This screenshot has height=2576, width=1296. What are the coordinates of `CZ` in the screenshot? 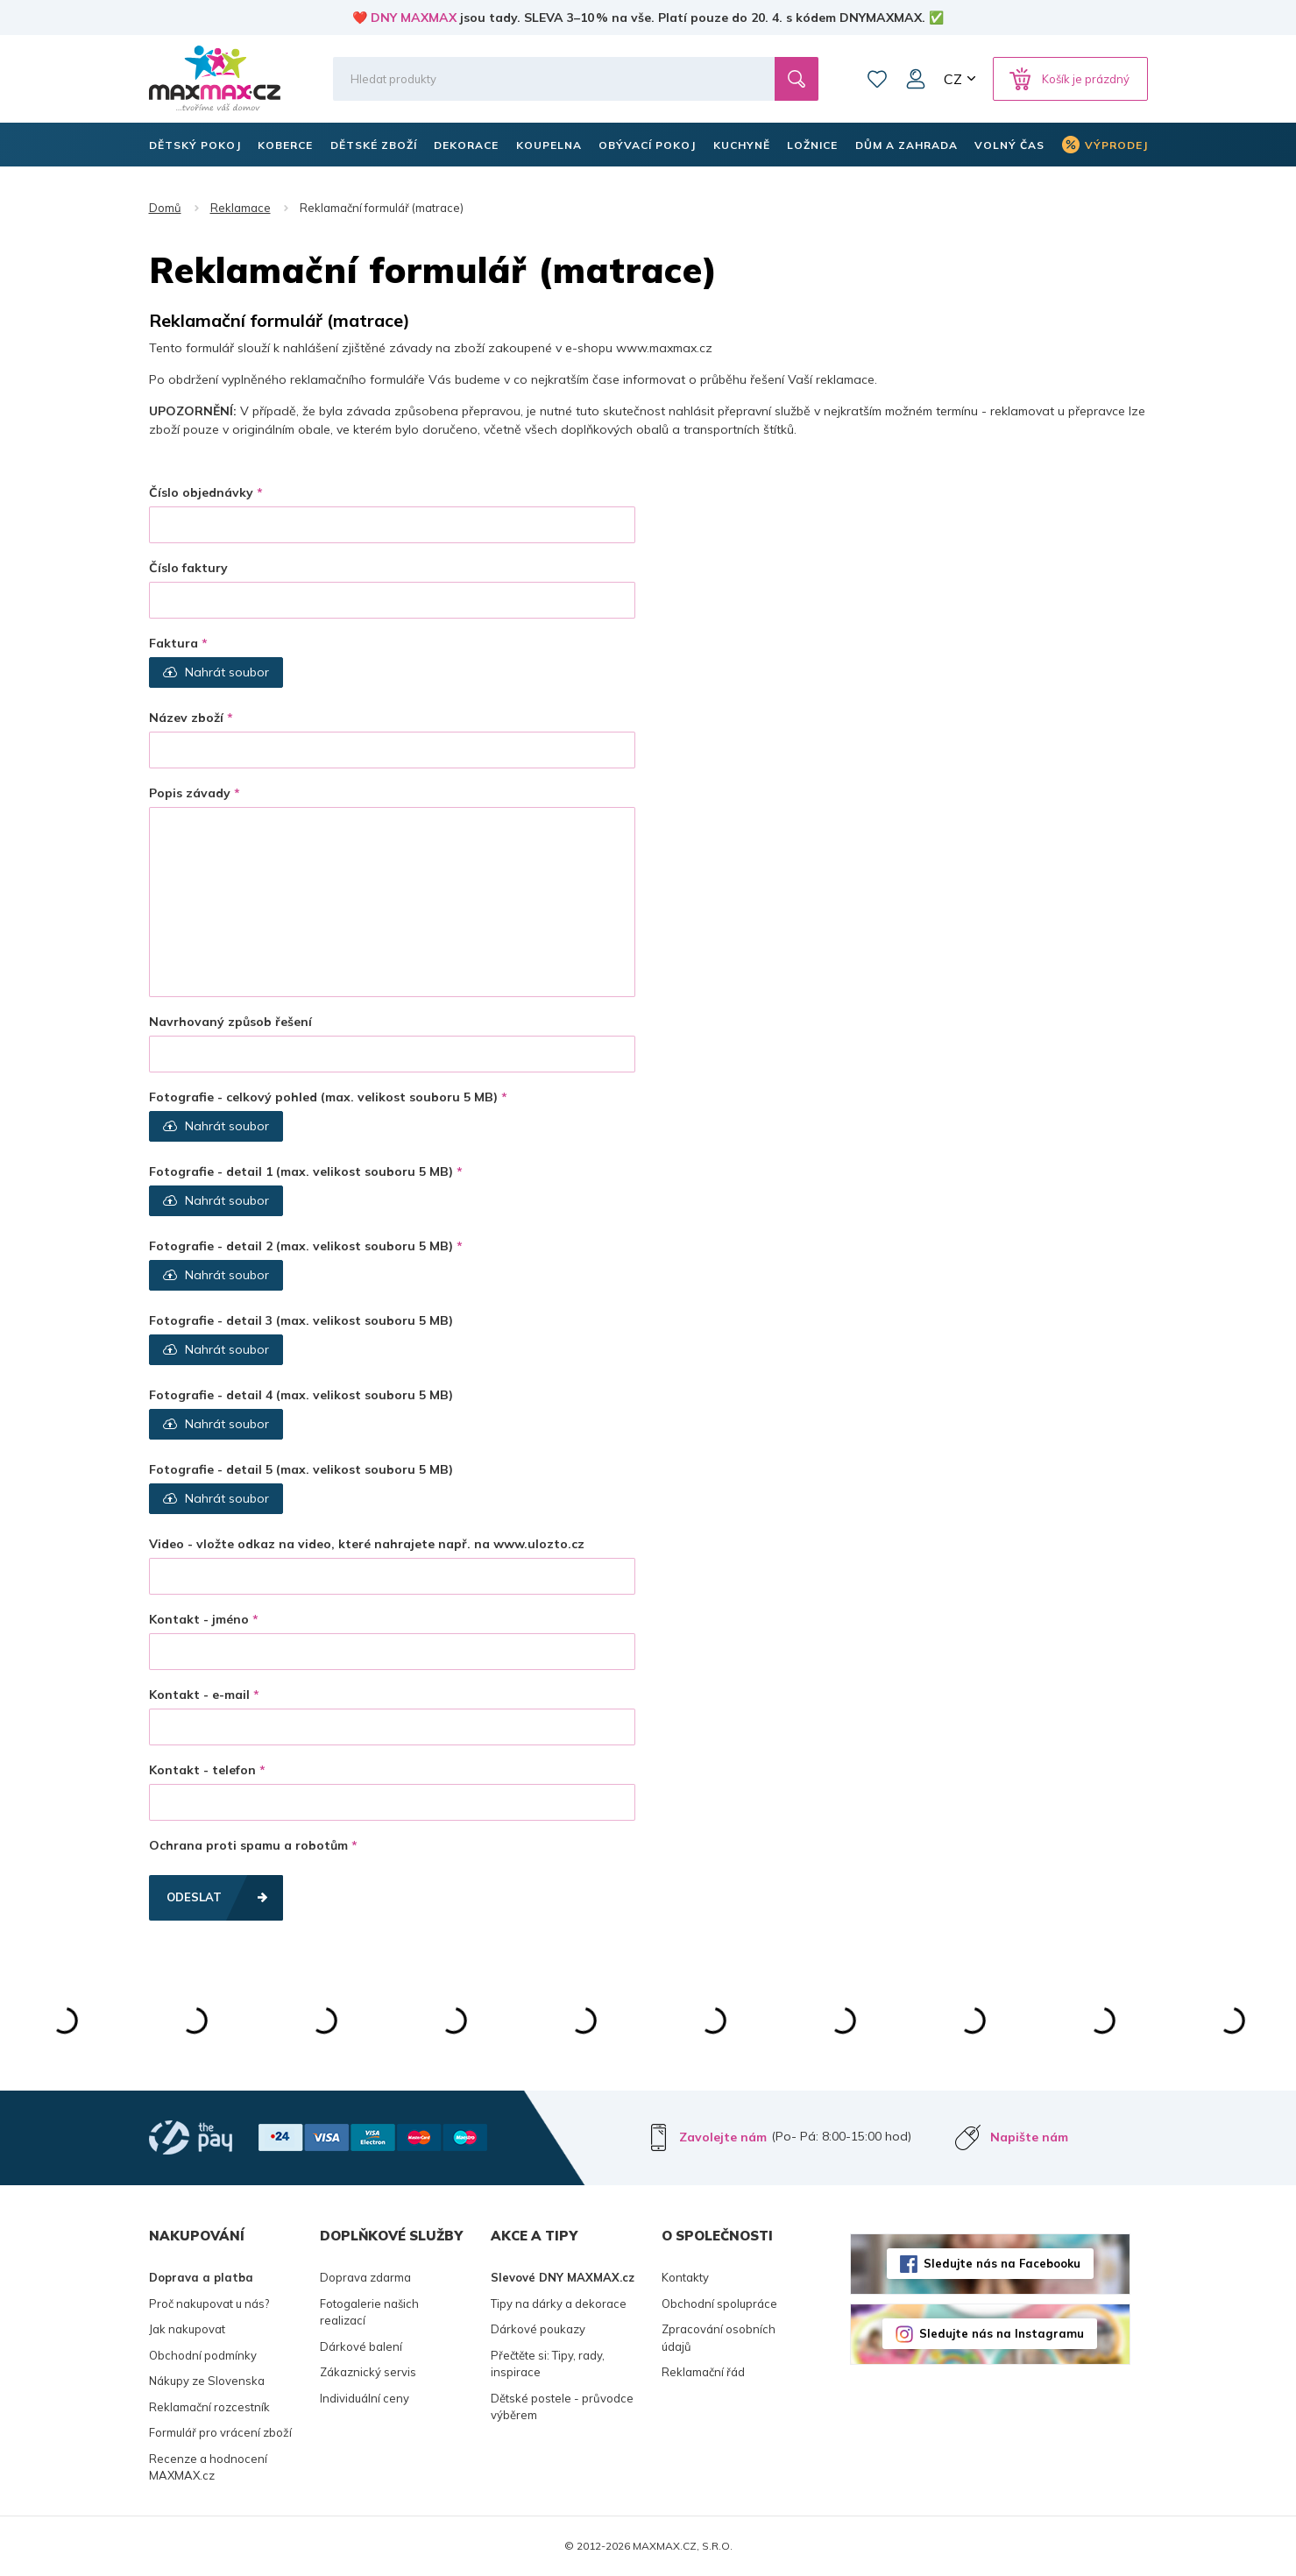 It's located at (953, 79).